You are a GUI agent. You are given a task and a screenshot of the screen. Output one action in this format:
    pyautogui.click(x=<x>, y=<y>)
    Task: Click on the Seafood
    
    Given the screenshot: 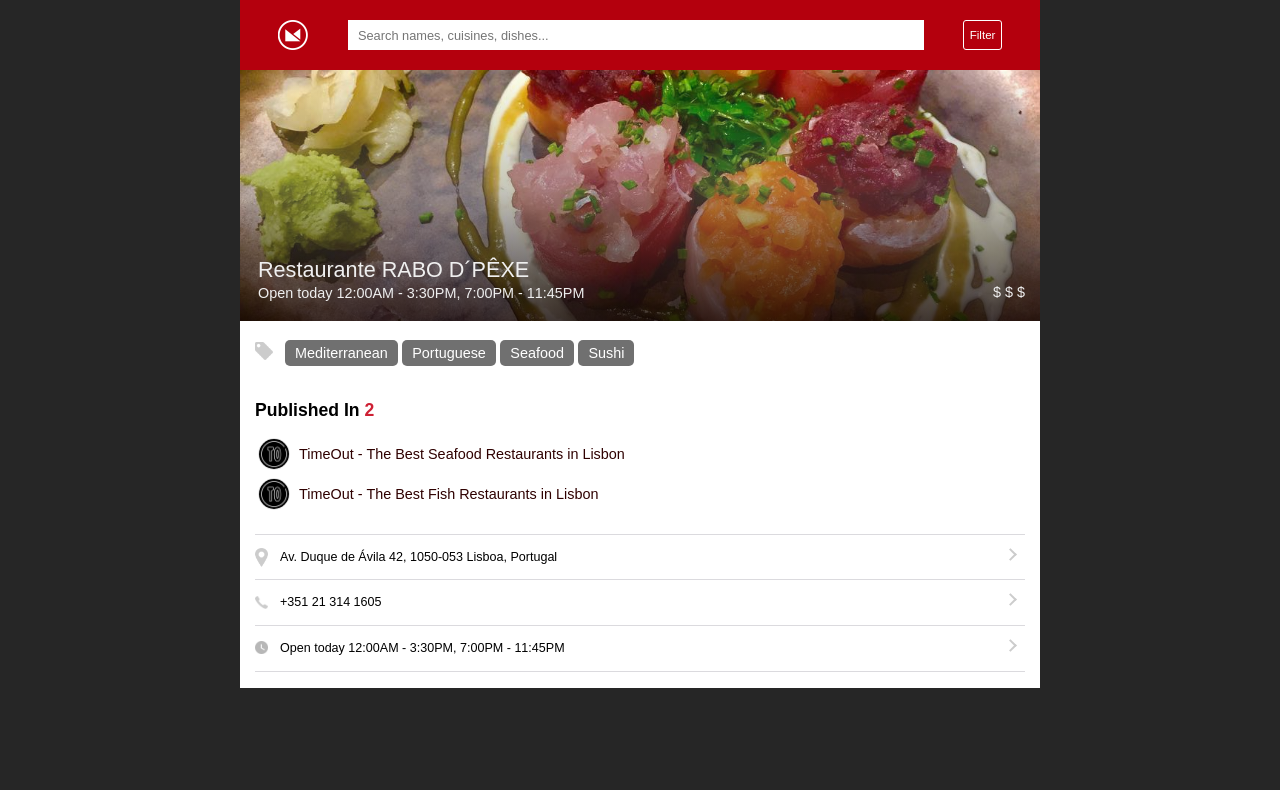 What is the action you would take?
    pyautogui.click(x=537, y=353)
    